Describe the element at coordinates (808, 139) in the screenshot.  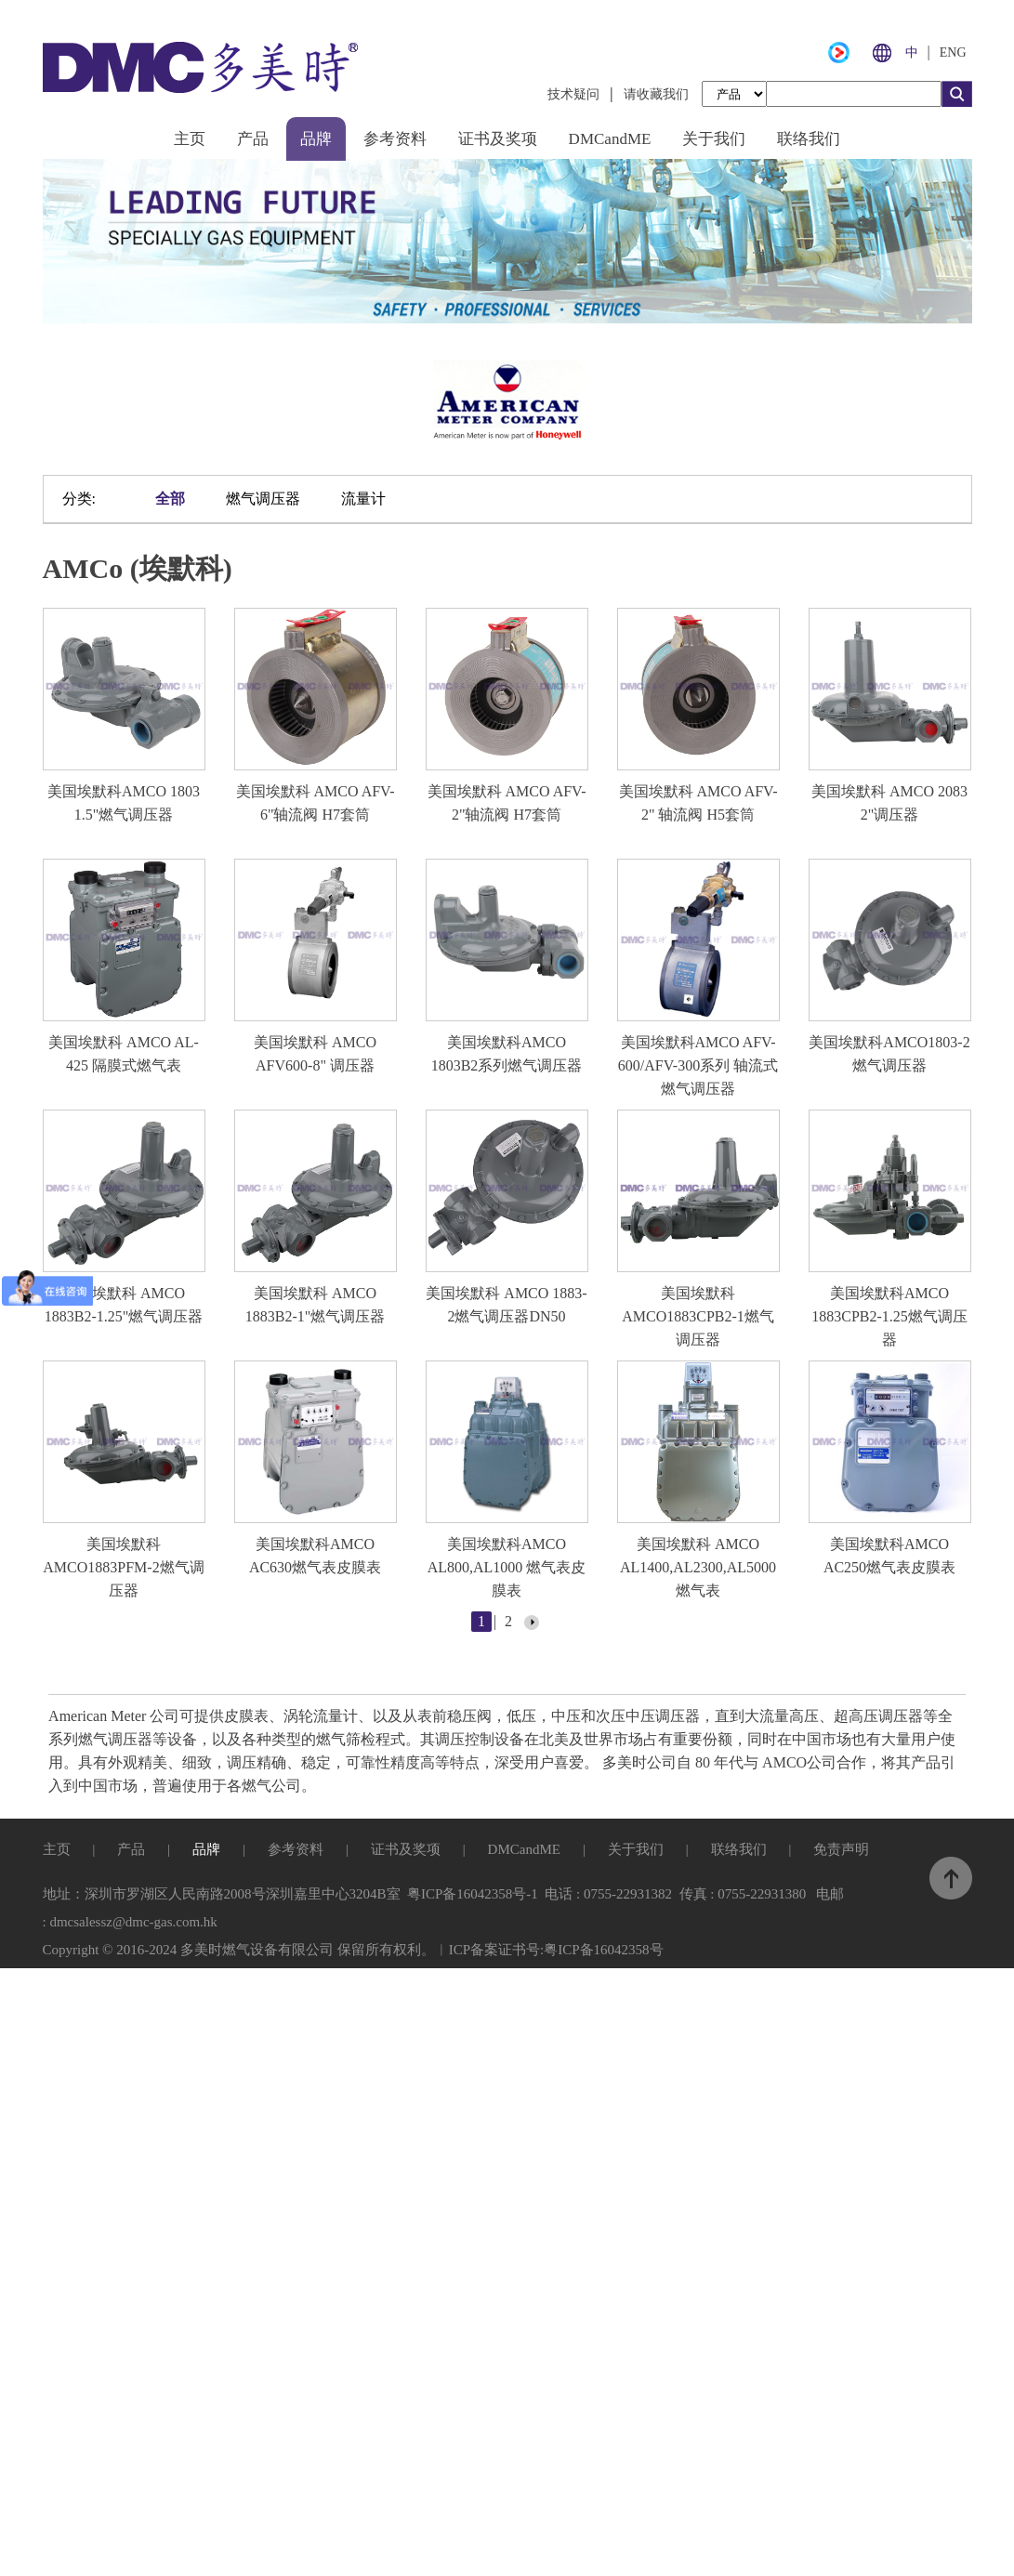
I see `联络我们` at that location.